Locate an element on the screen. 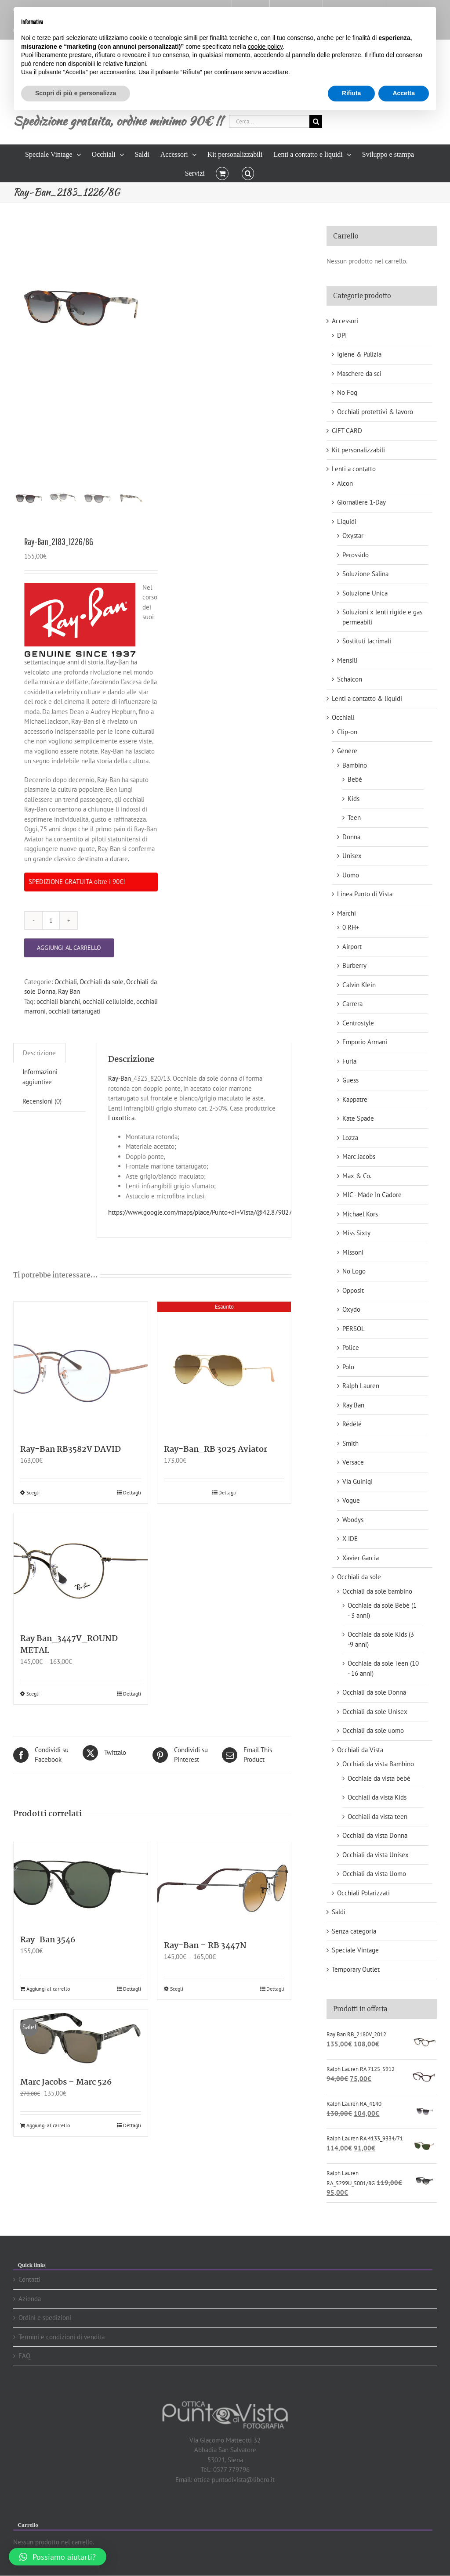  Donna is located at coordinates (351, 837).